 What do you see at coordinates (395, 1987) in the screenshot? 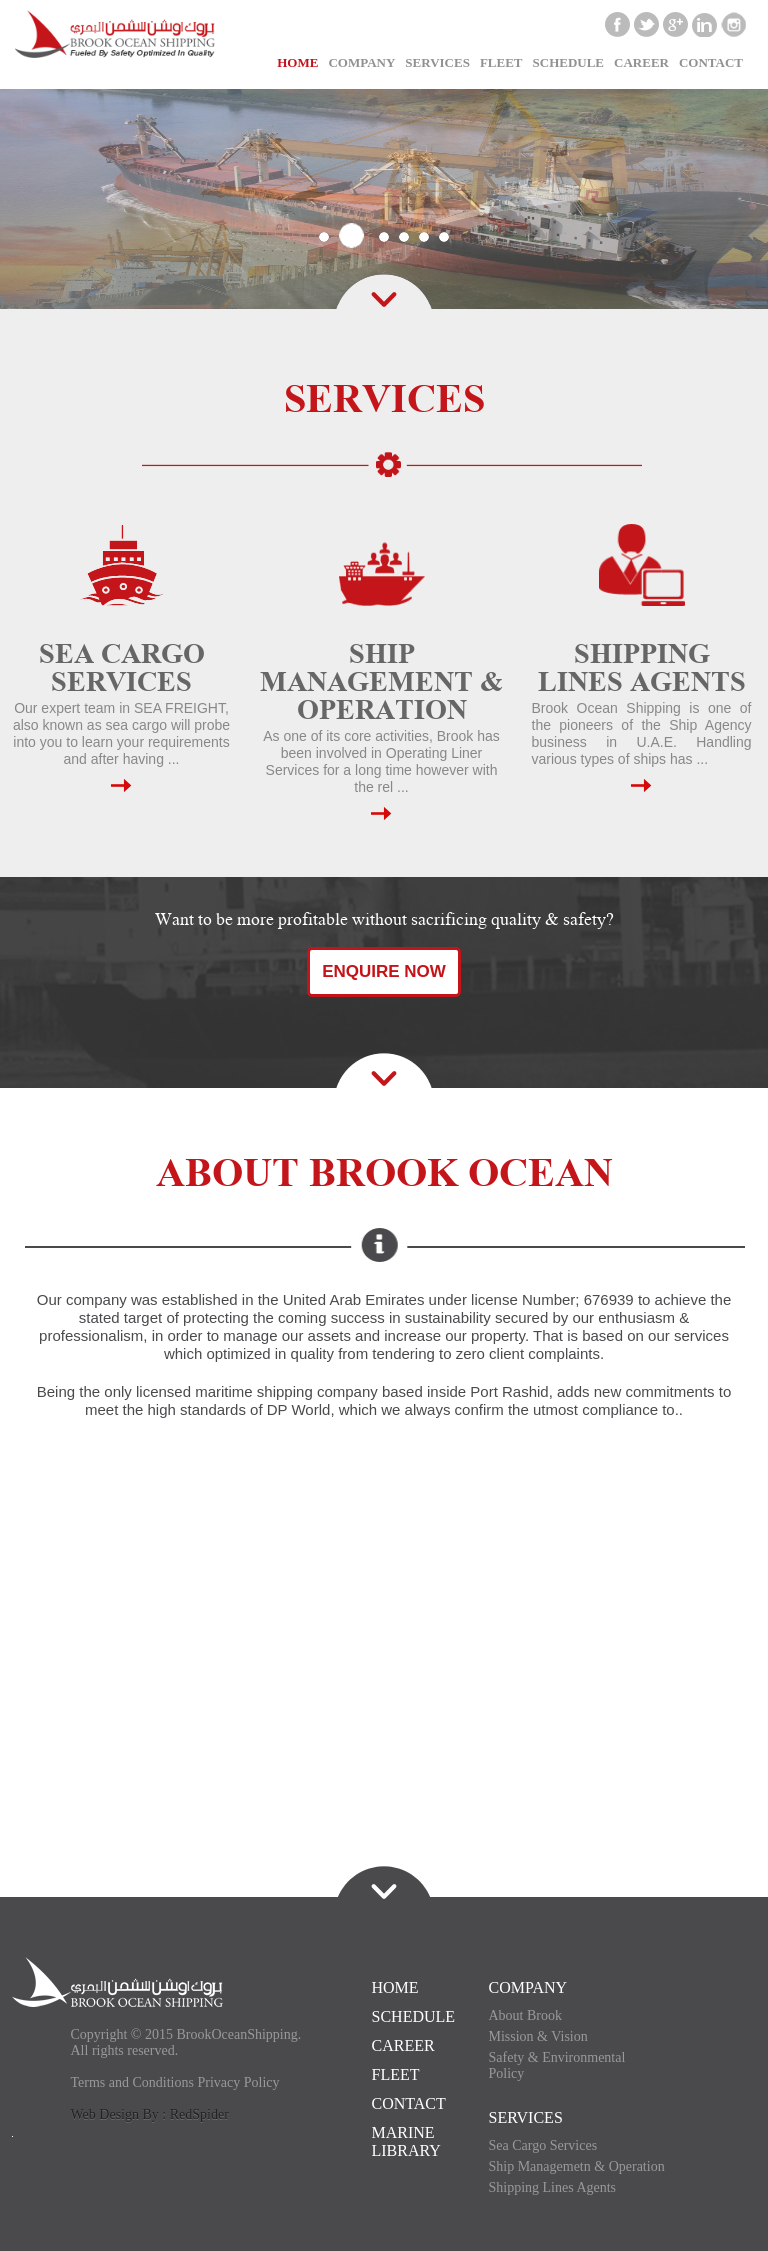
I see `HOME` at bounding box center [395, 1987].